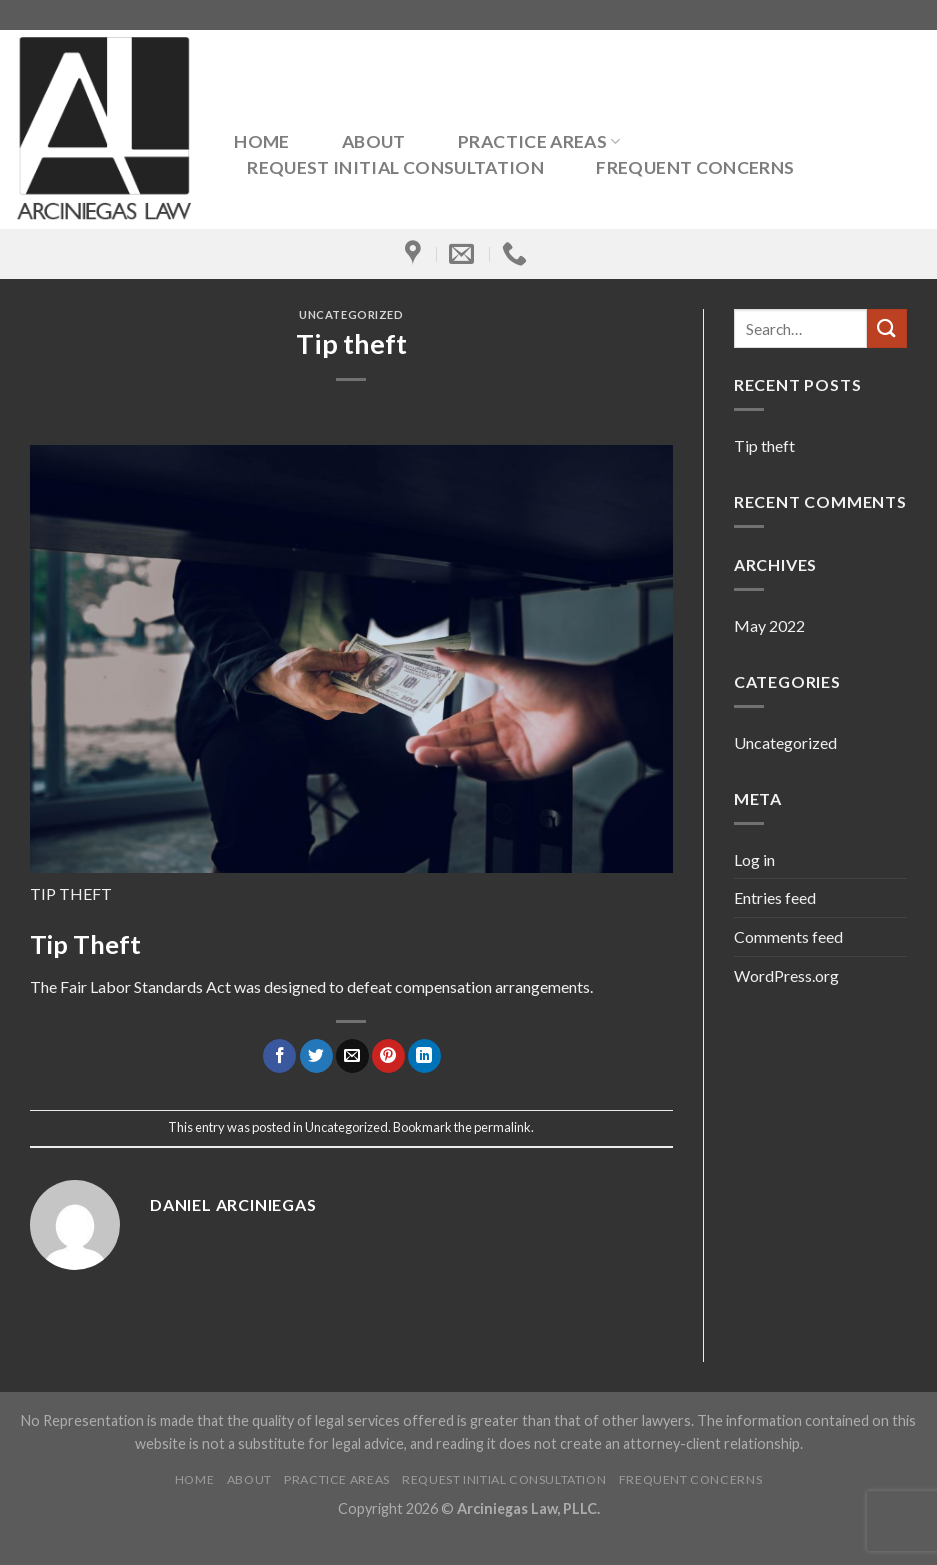 Image resolution: width=937 pixels, height=1565 pixels. What do you see at coordinates (764, 445) in the screenshot?
I see `Tip theft` at bounding box center [764, 445].